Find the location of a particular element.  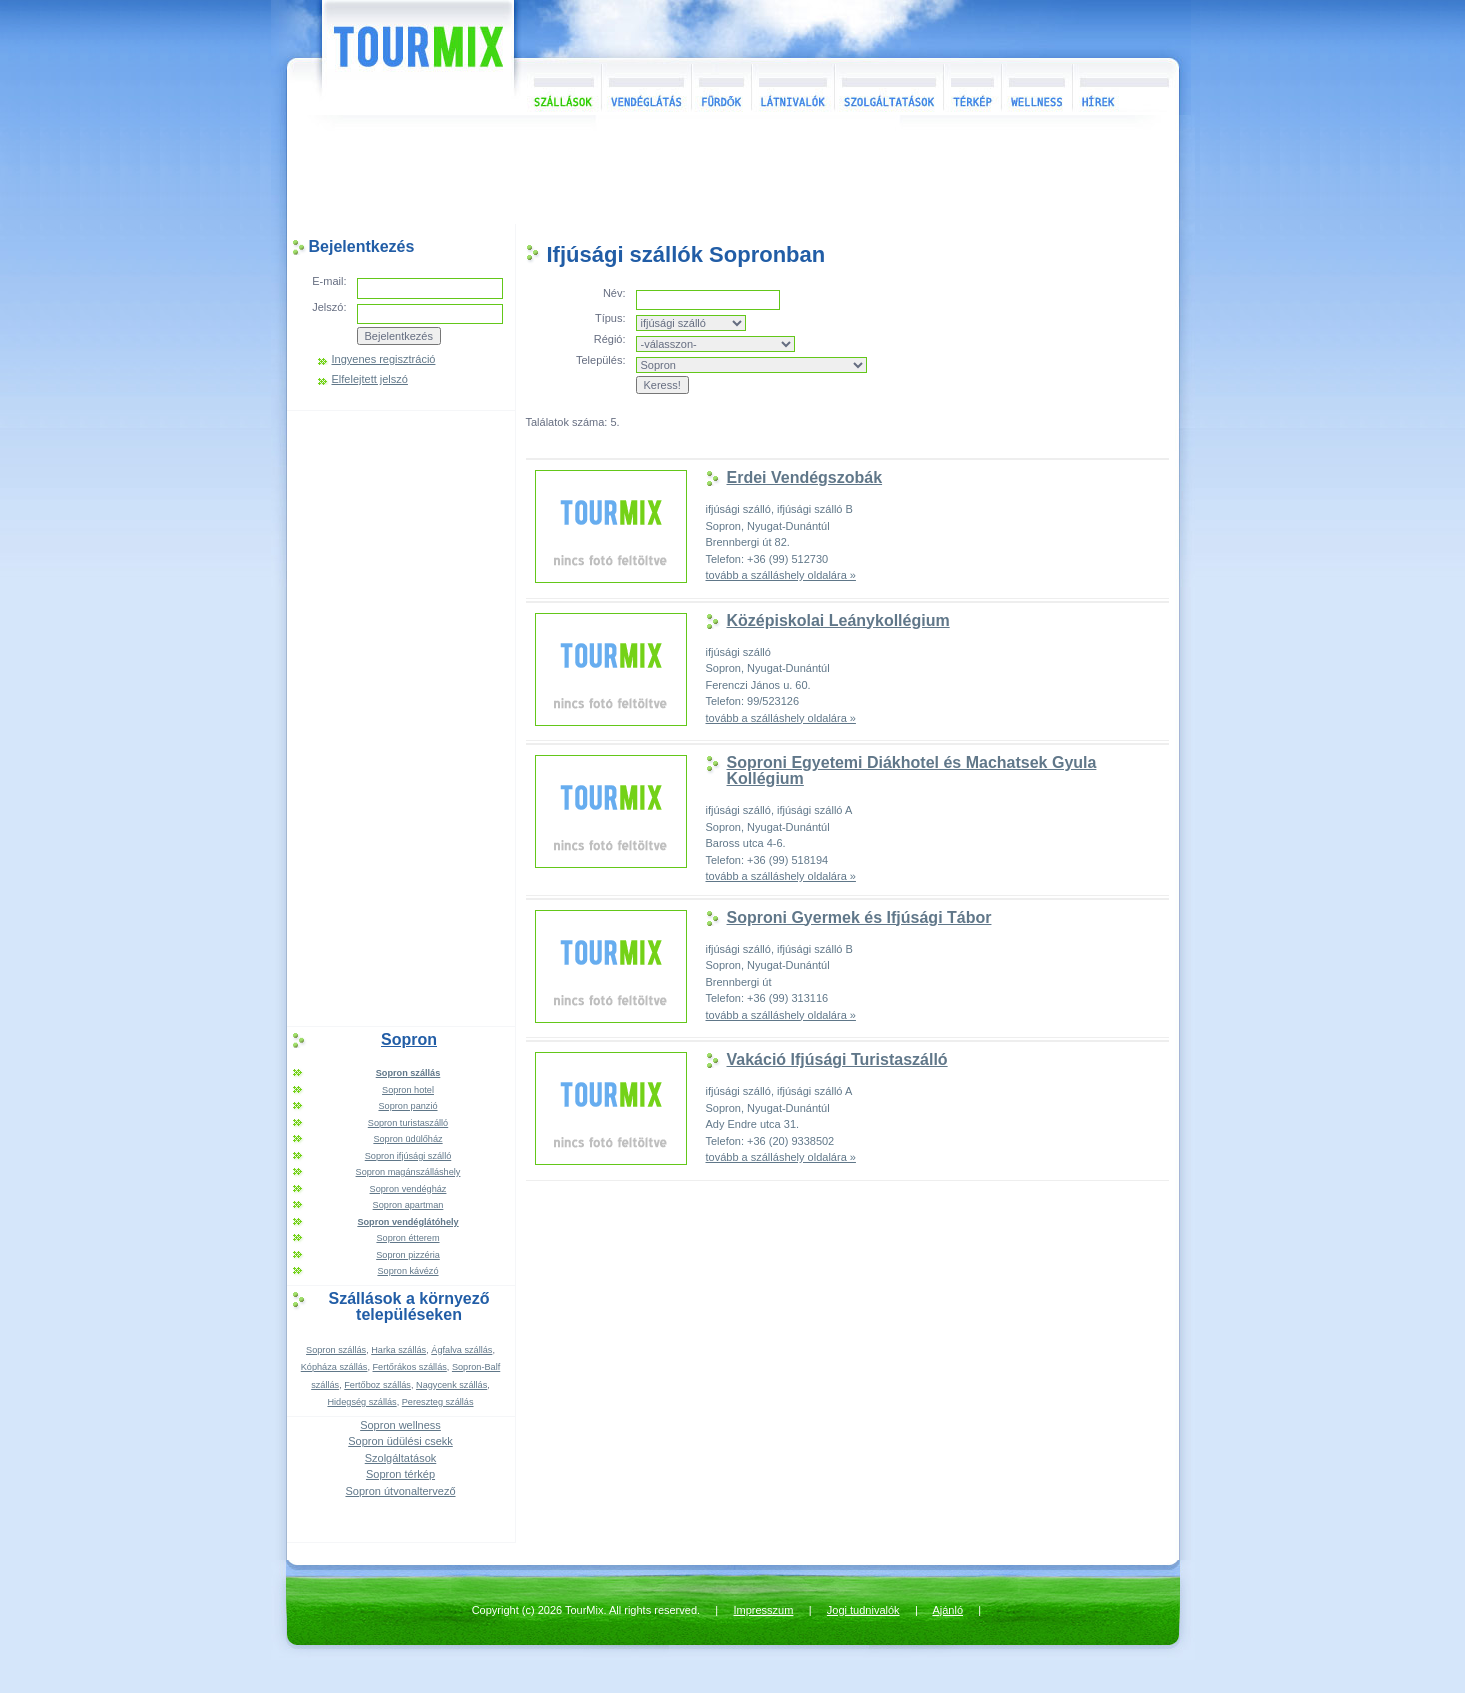

Ingyenes regisztráció is located at coordinates (384, 359).